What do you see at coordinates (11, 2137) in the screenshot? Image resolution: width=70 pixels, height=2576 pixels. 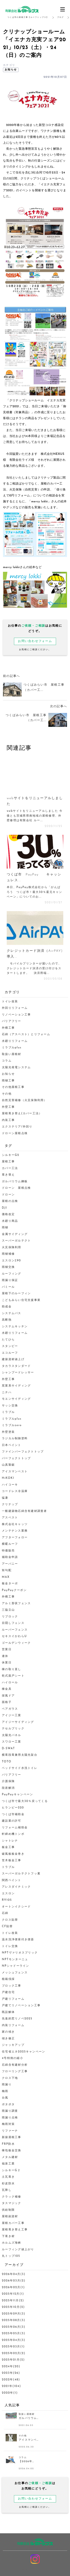 I see `新築屋根工事` at bounding box center [11, 2137].